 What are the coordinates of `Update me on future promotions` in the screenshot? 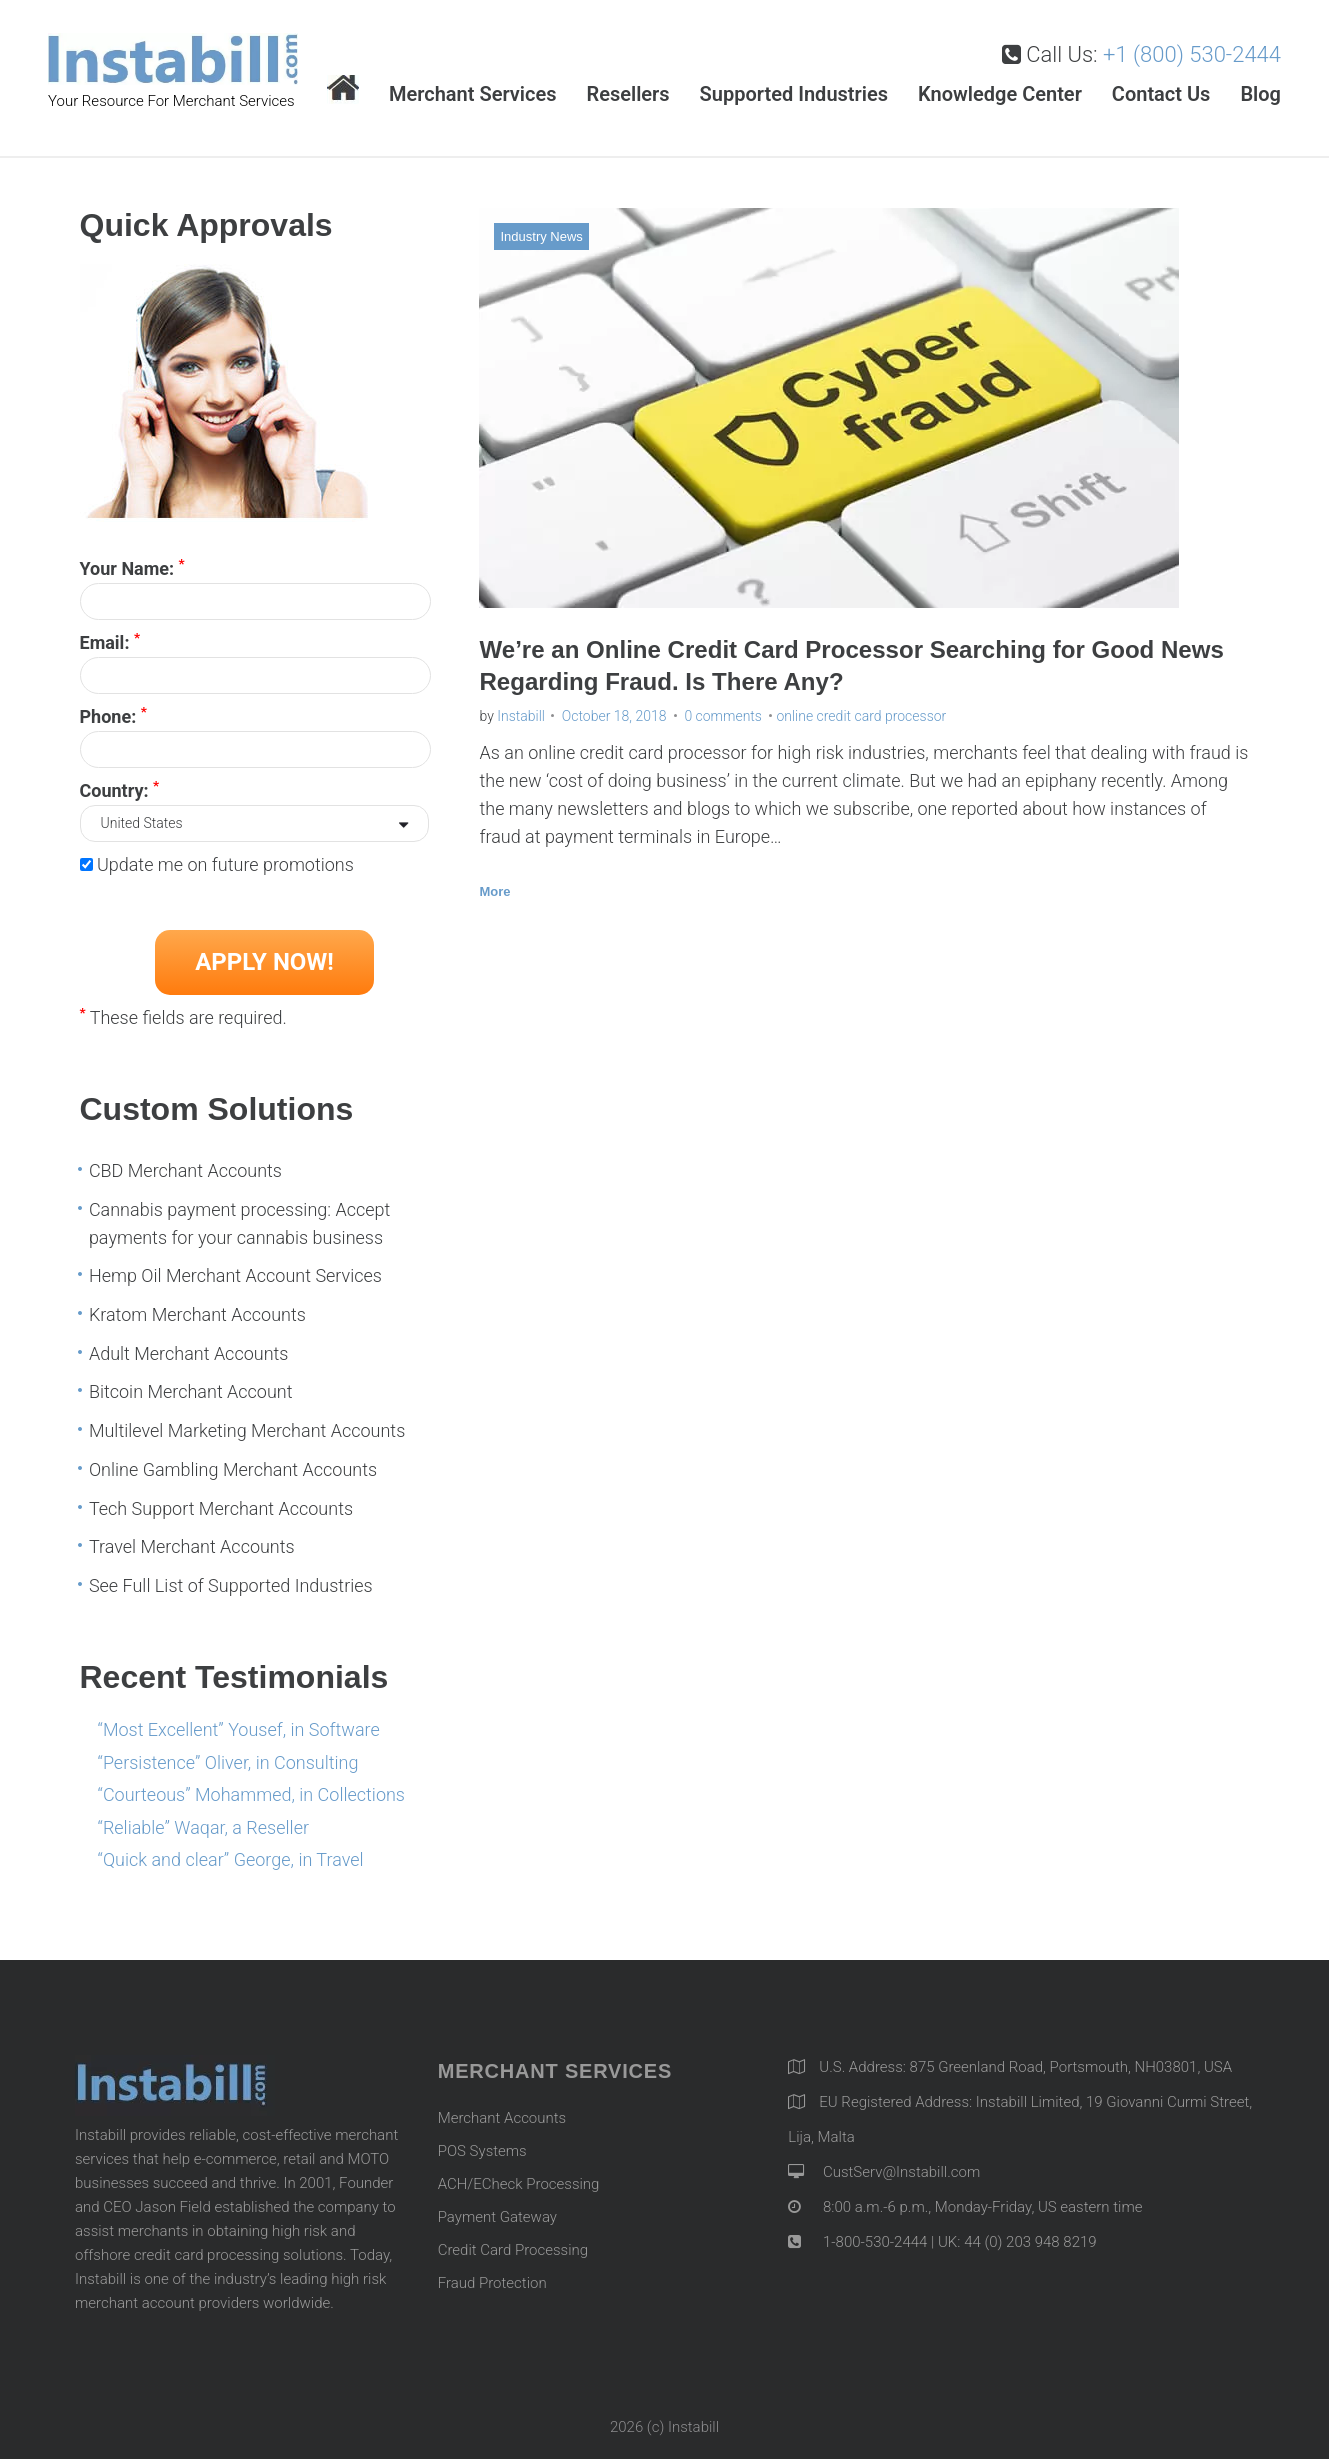 It's located at (225, 859).